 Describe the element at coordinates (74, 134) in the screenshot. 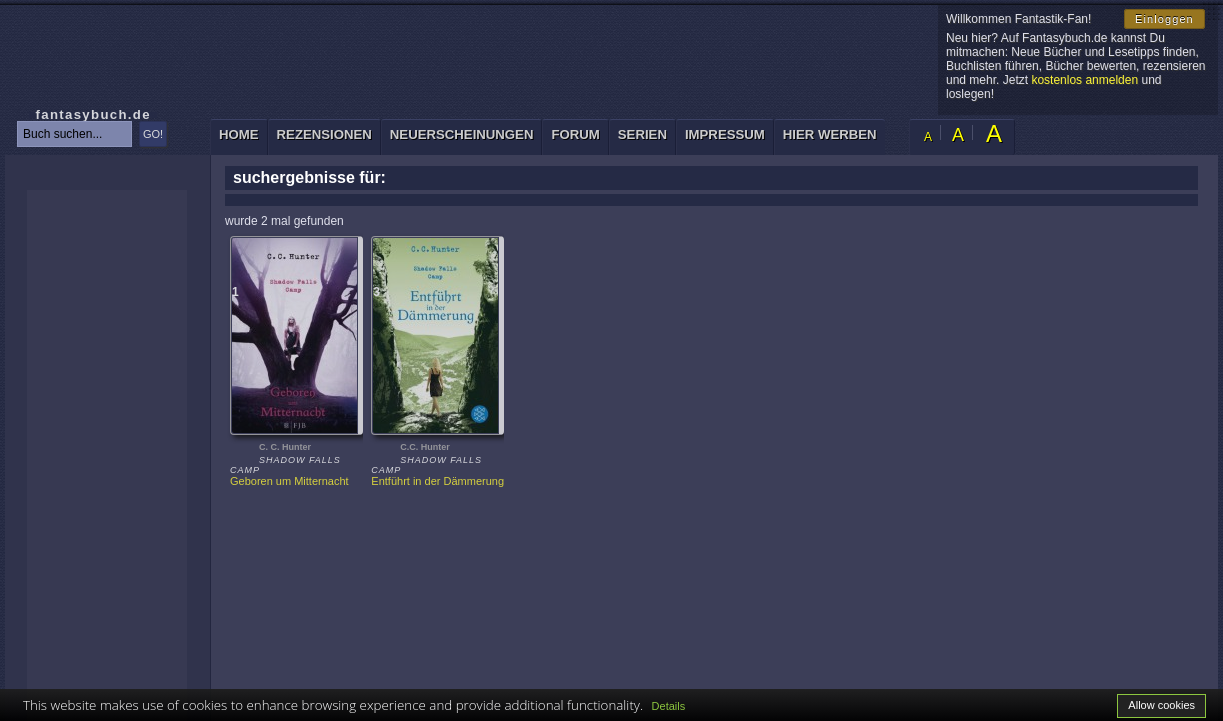

I see `[textbox]` at that location.